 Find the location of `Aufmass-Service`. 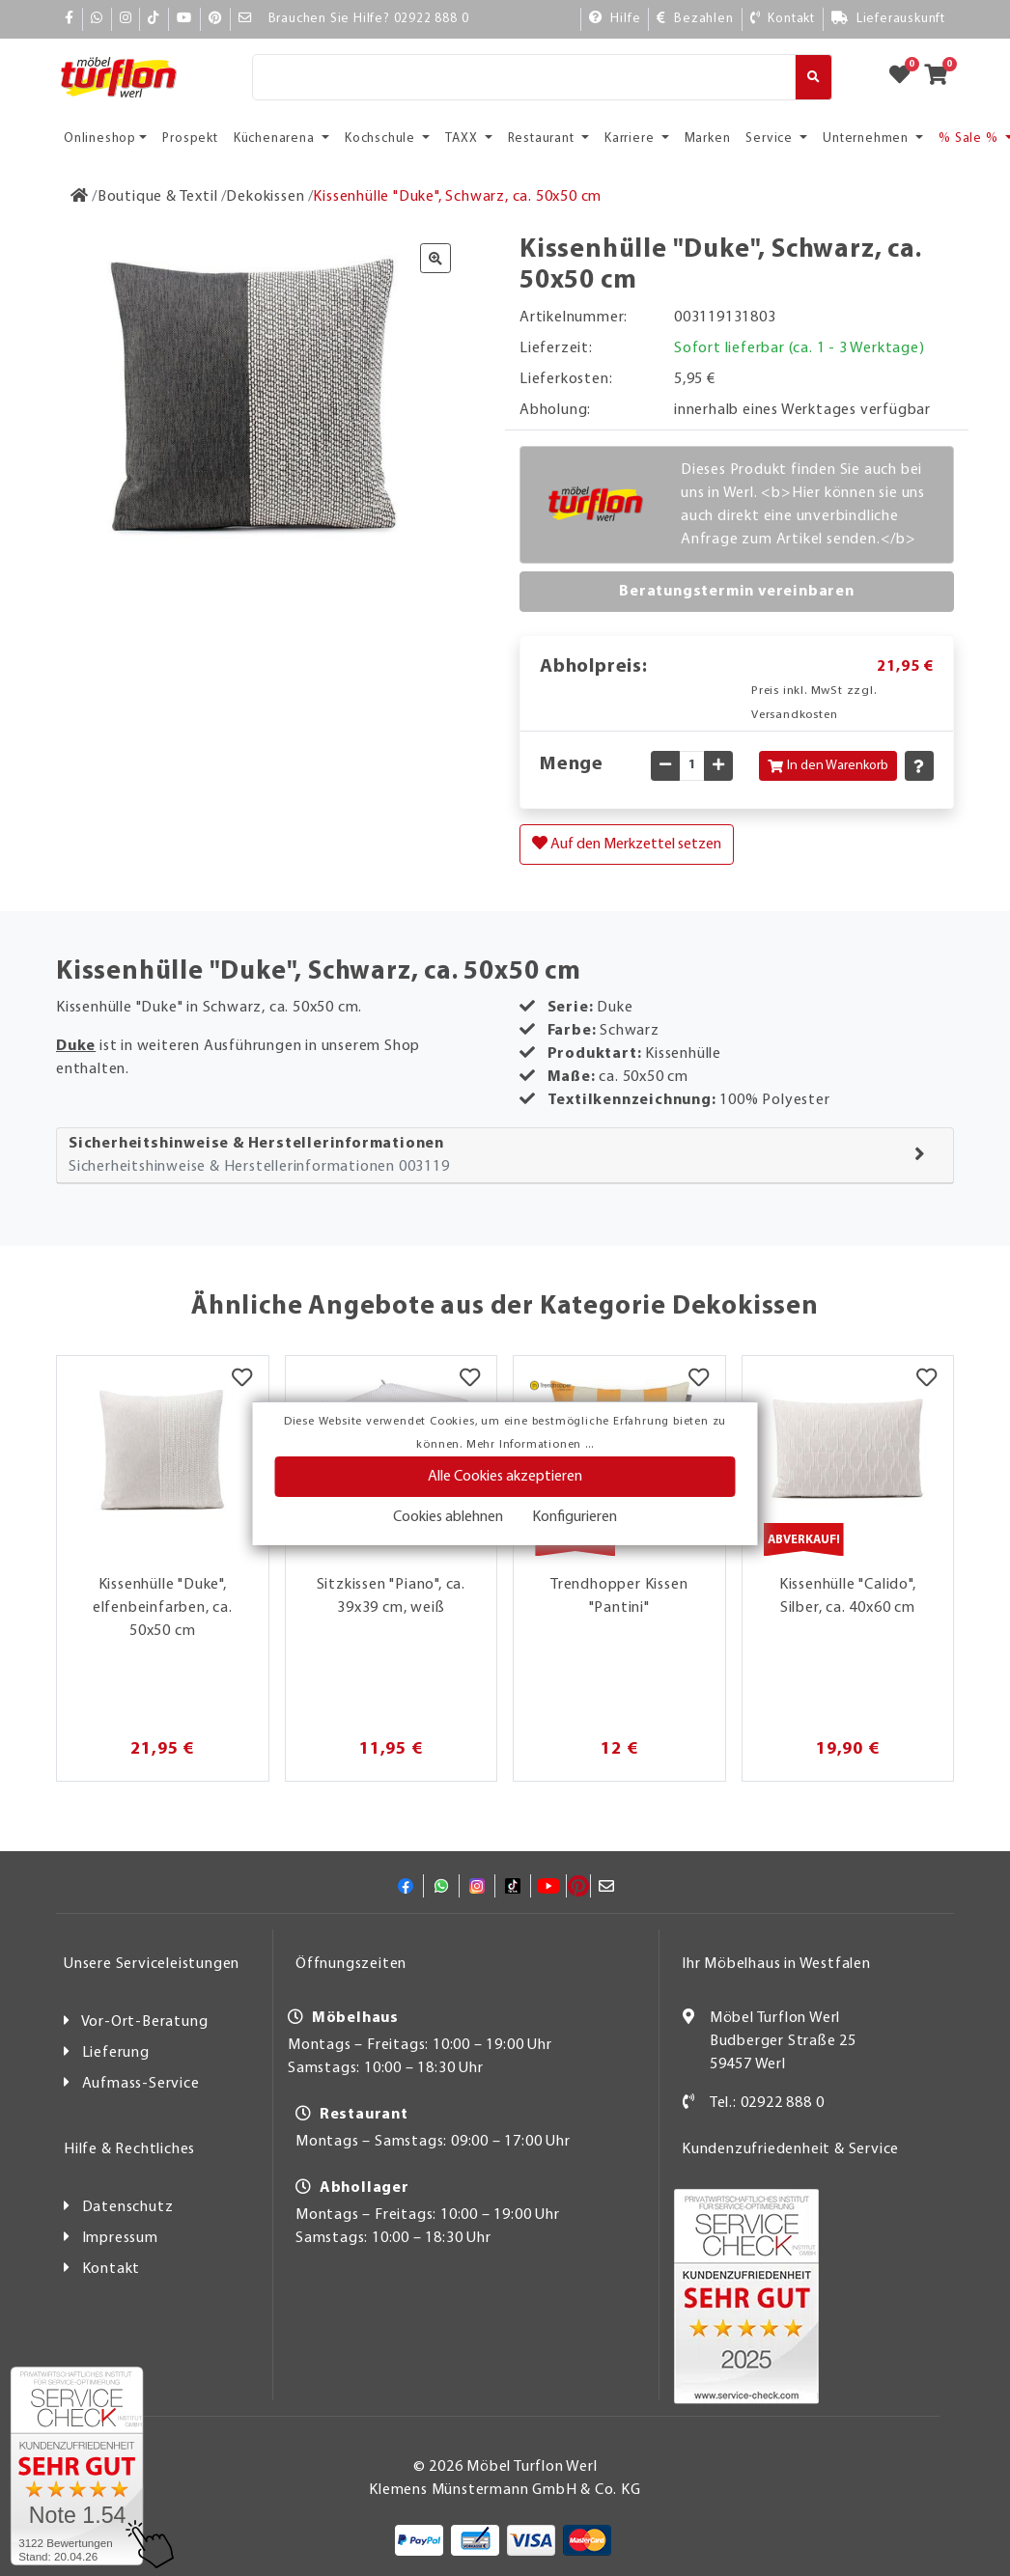

Aufmass-Service is located at coordinates (141, 2083).